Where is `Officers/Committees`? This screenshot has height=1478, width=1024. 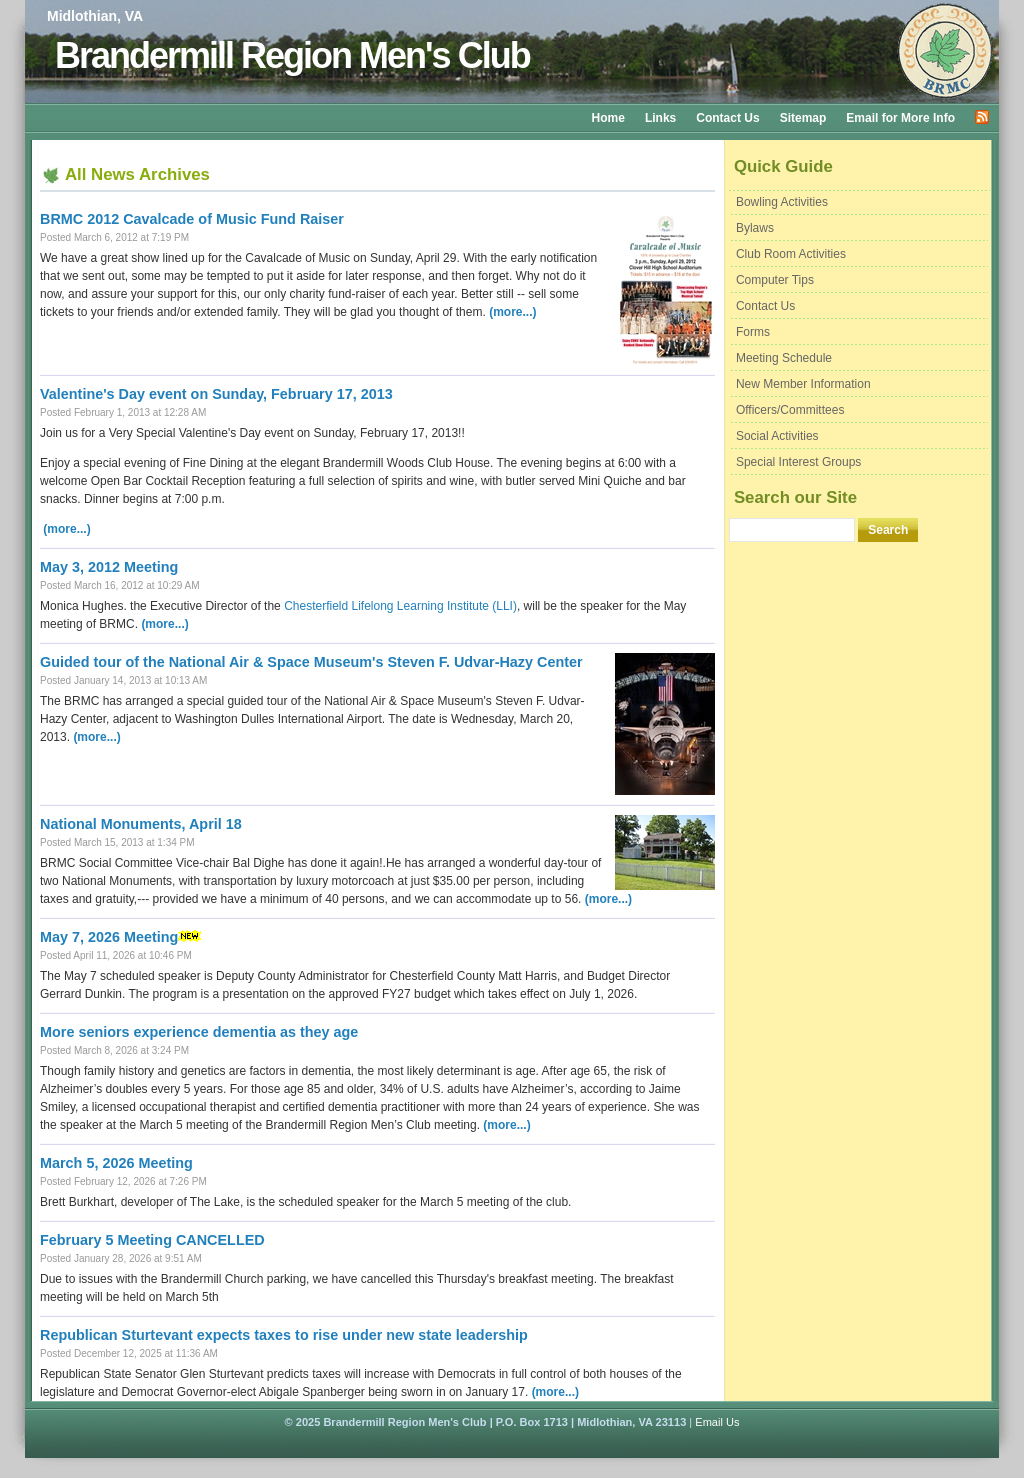 Officers/Committees is located at coordinates (790, 410).